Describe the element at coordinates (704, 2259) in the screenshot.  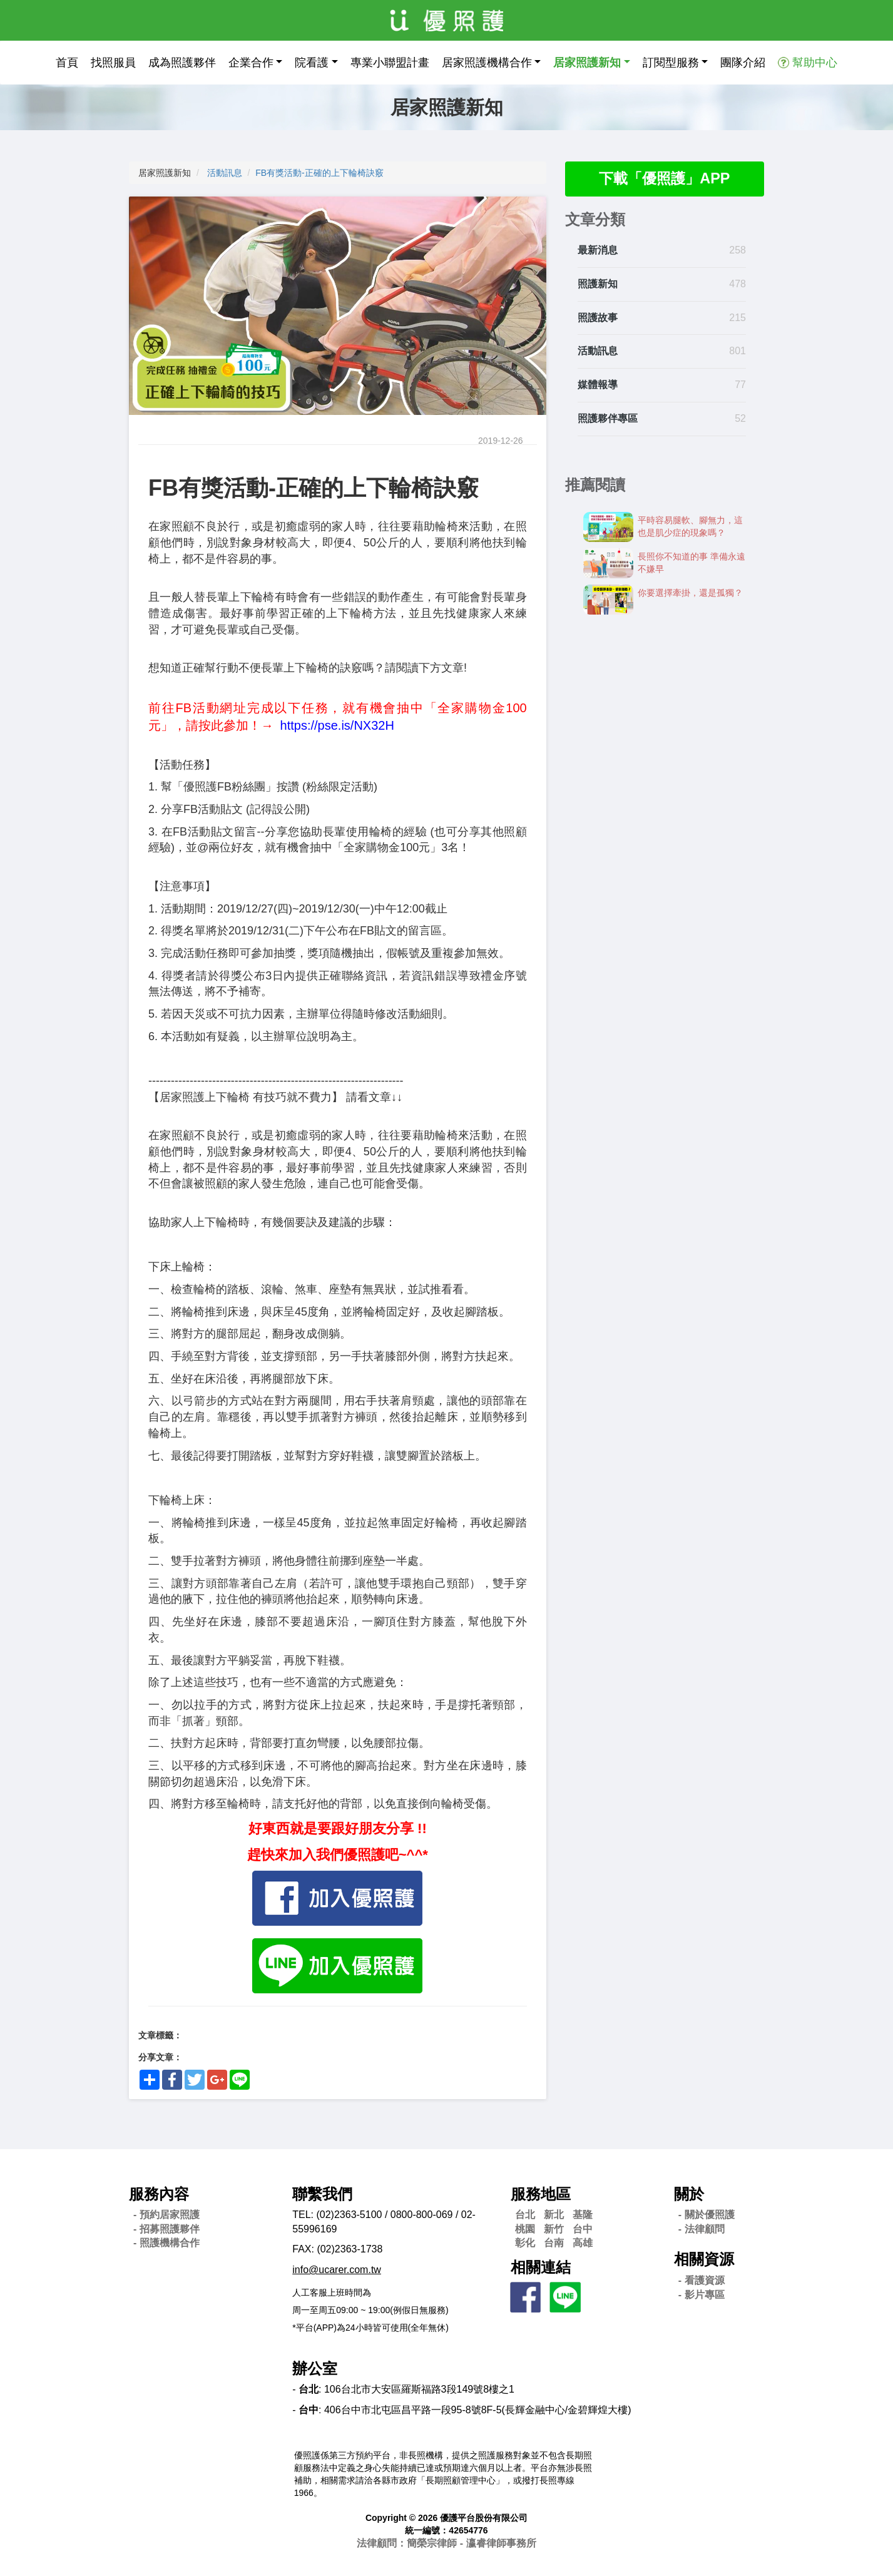
I see `相關資源` at that location.